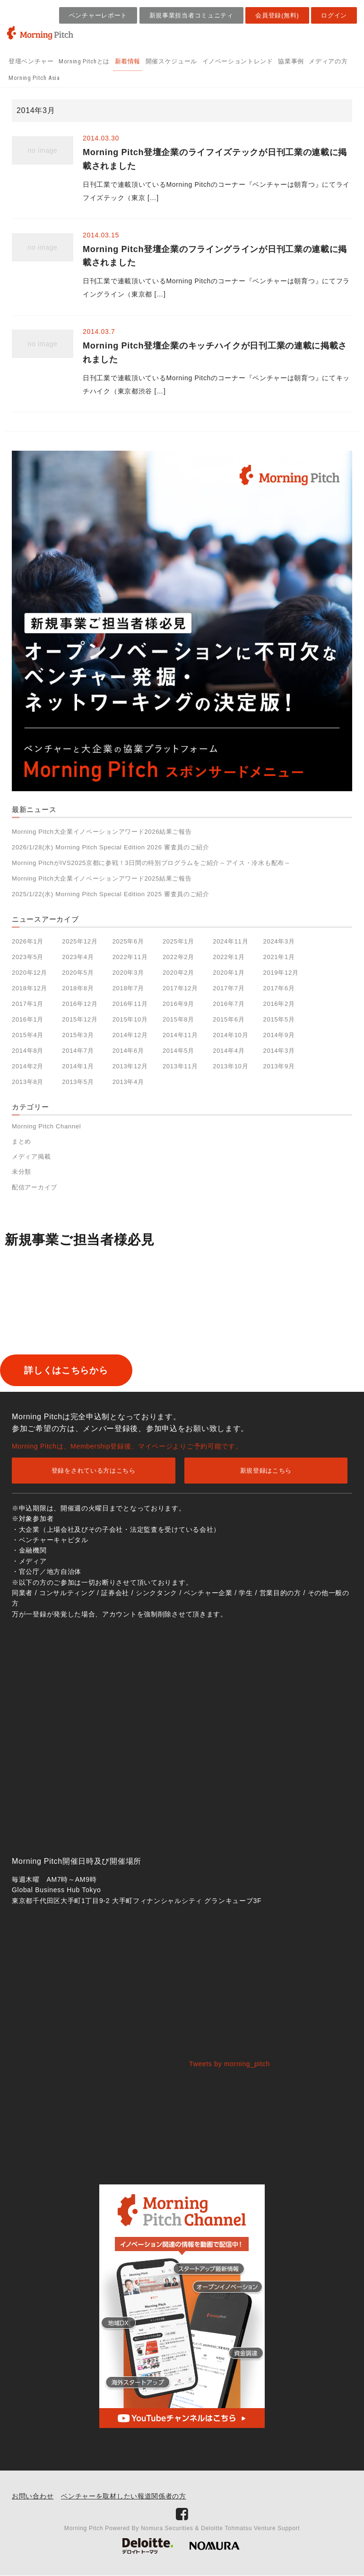 The height and width of the screenshot is (2576, 364). I want to click on 2015年10月, so click(130, 1019).